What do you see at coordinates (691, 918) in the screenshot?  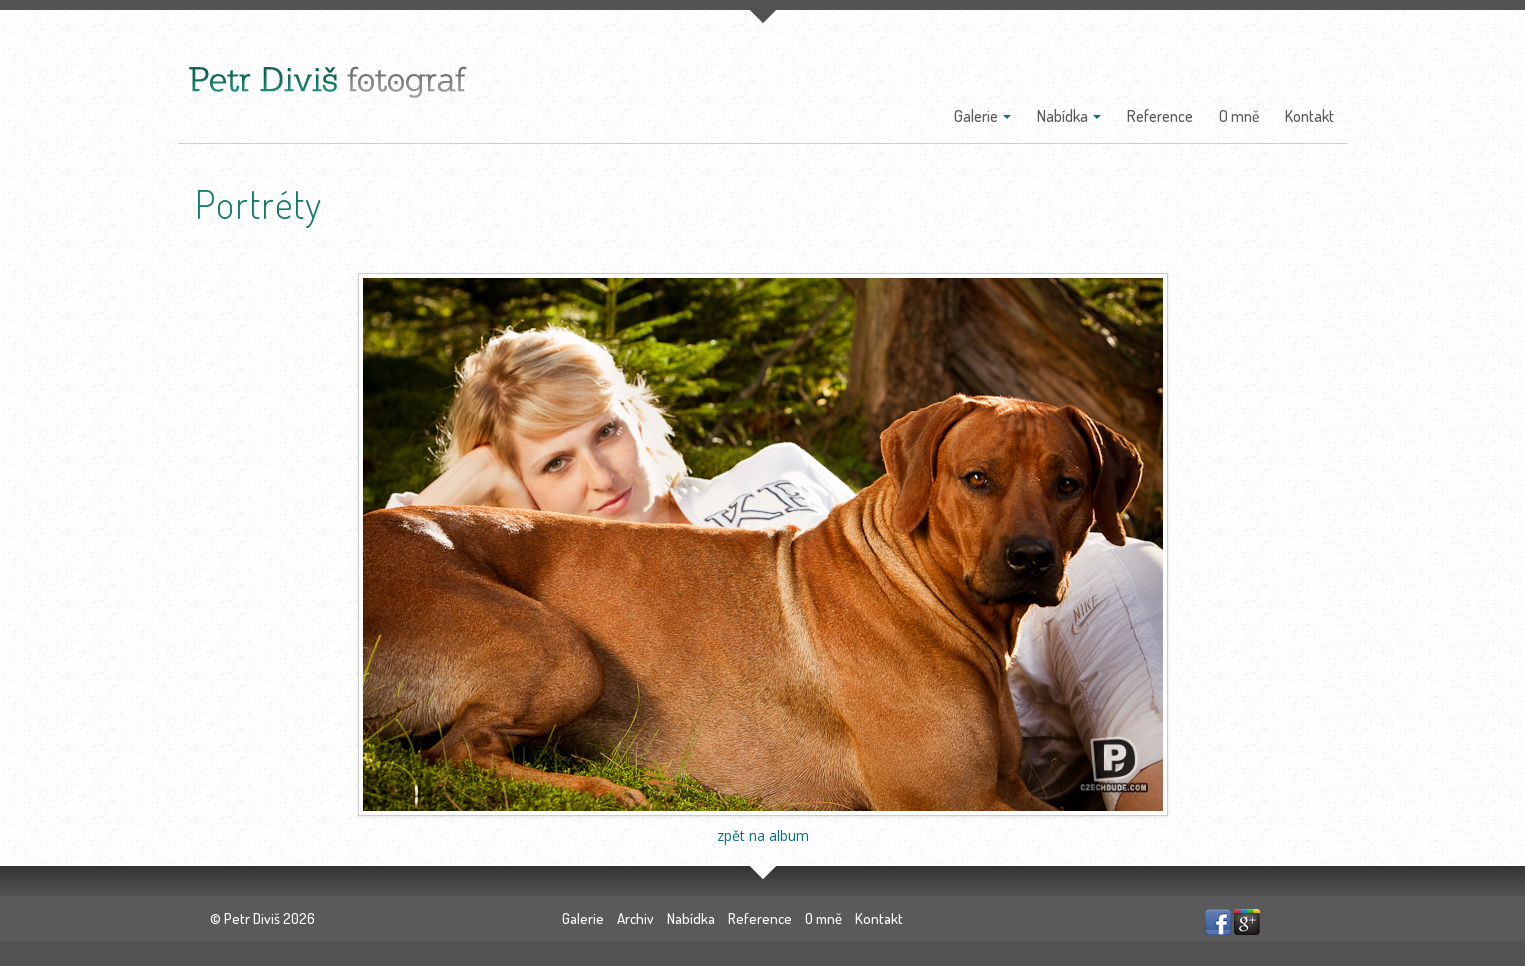 I see `Nabídka` at bounding box center [691, 918].